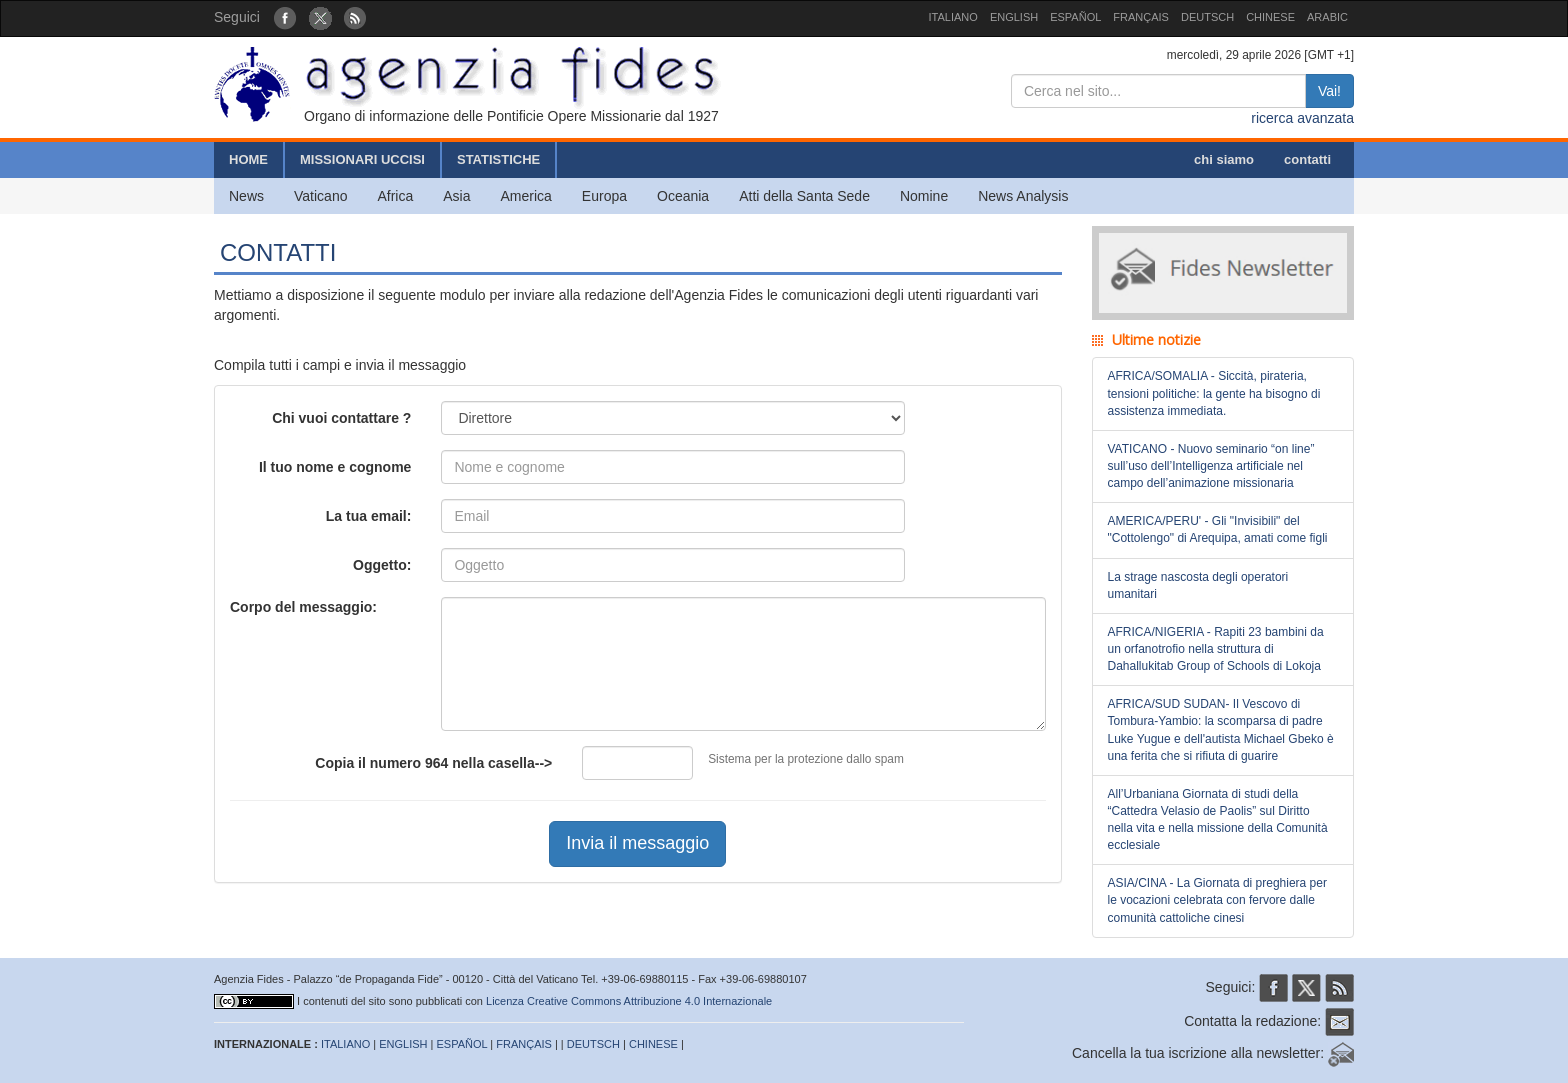 The image size is (1568, 1083). I want to click on La strage nascosta degli operatori umanitari, so click(1198, 585).